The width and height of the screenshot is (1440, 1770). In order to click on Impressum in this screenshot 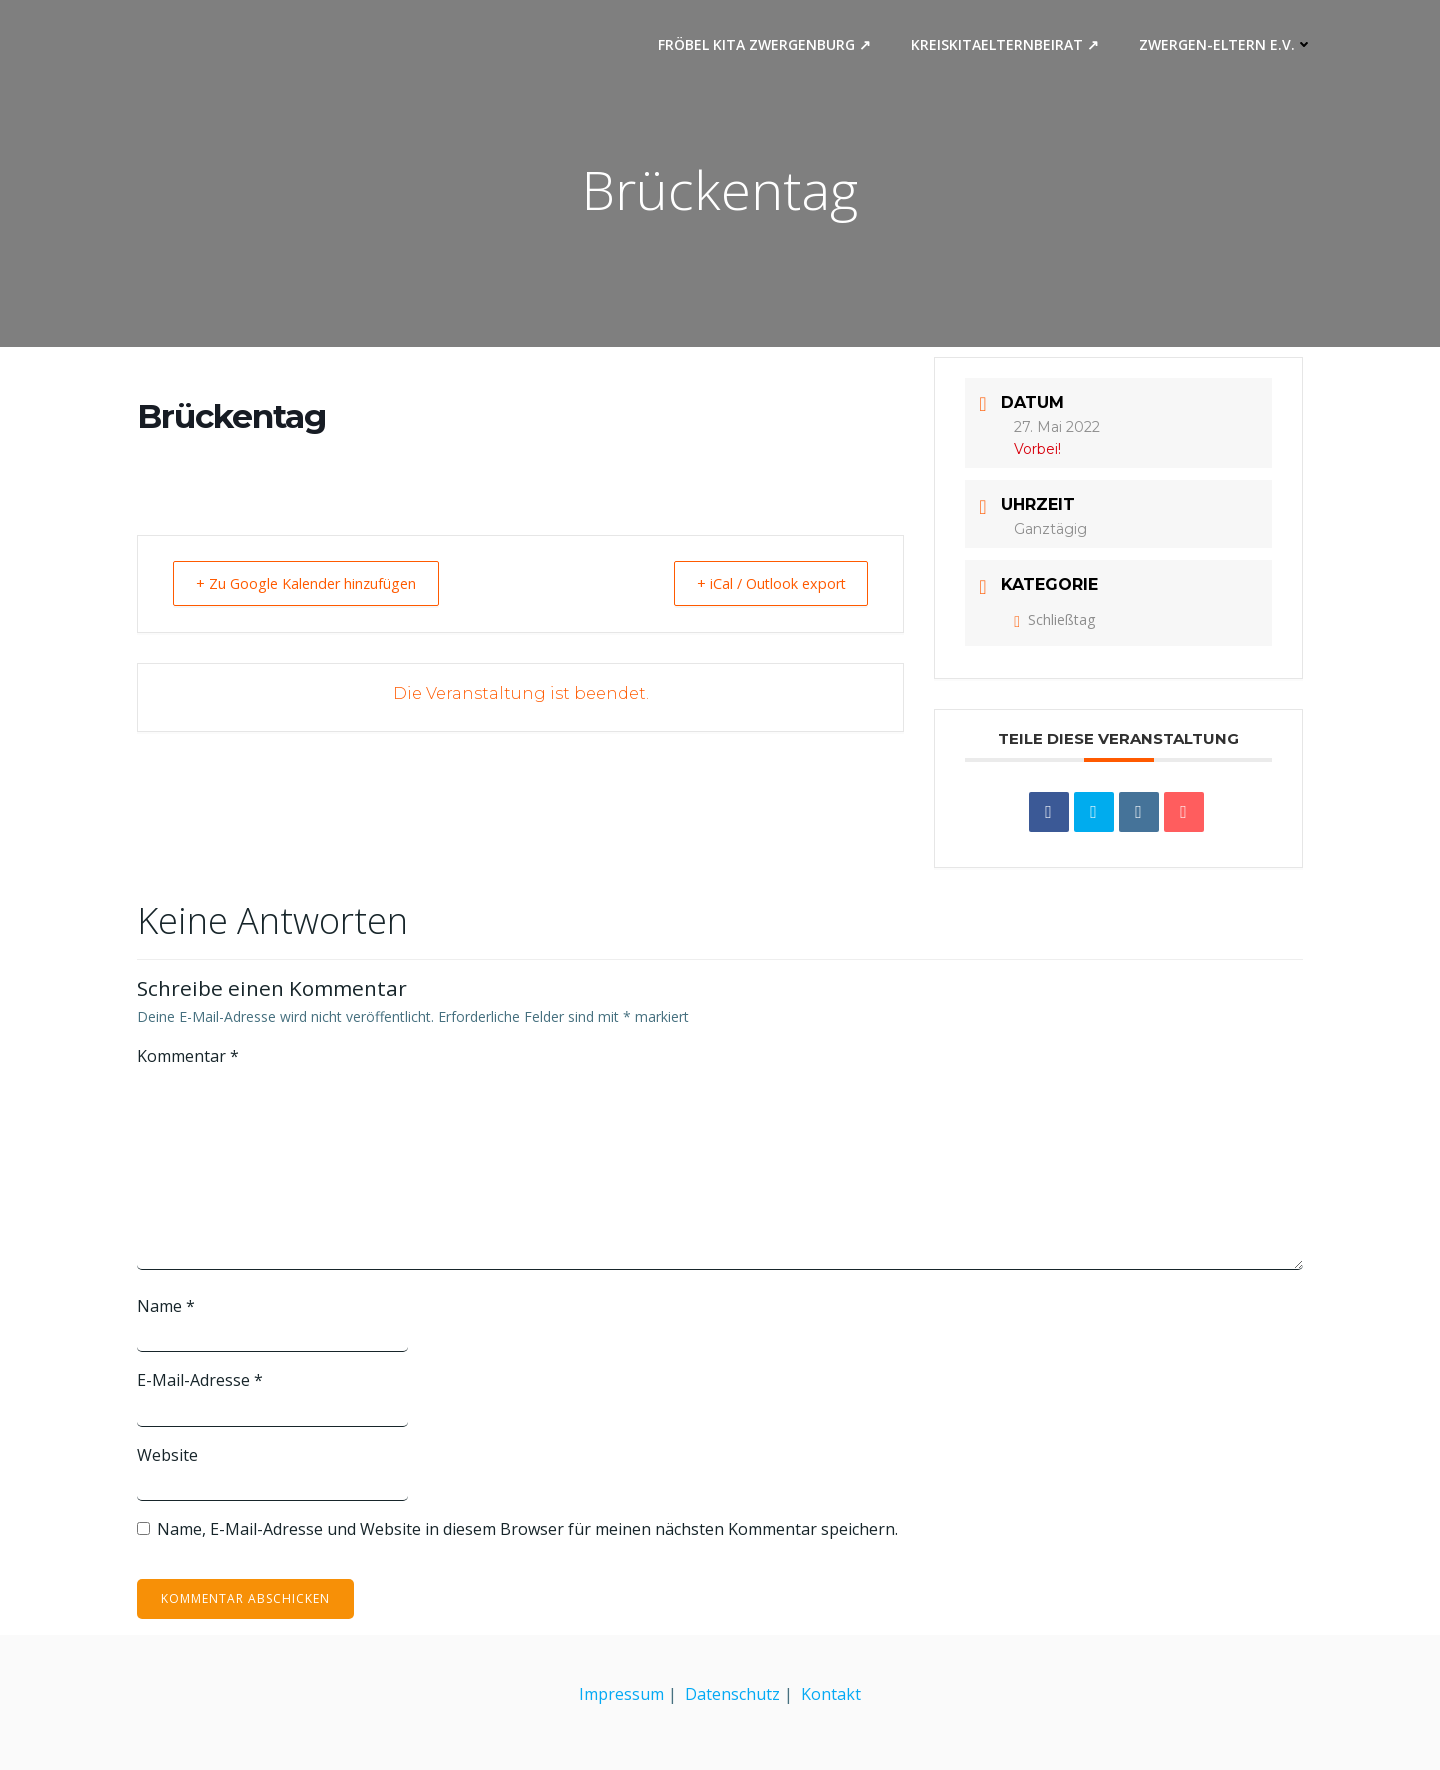, I will do `click(621, 1694)`.